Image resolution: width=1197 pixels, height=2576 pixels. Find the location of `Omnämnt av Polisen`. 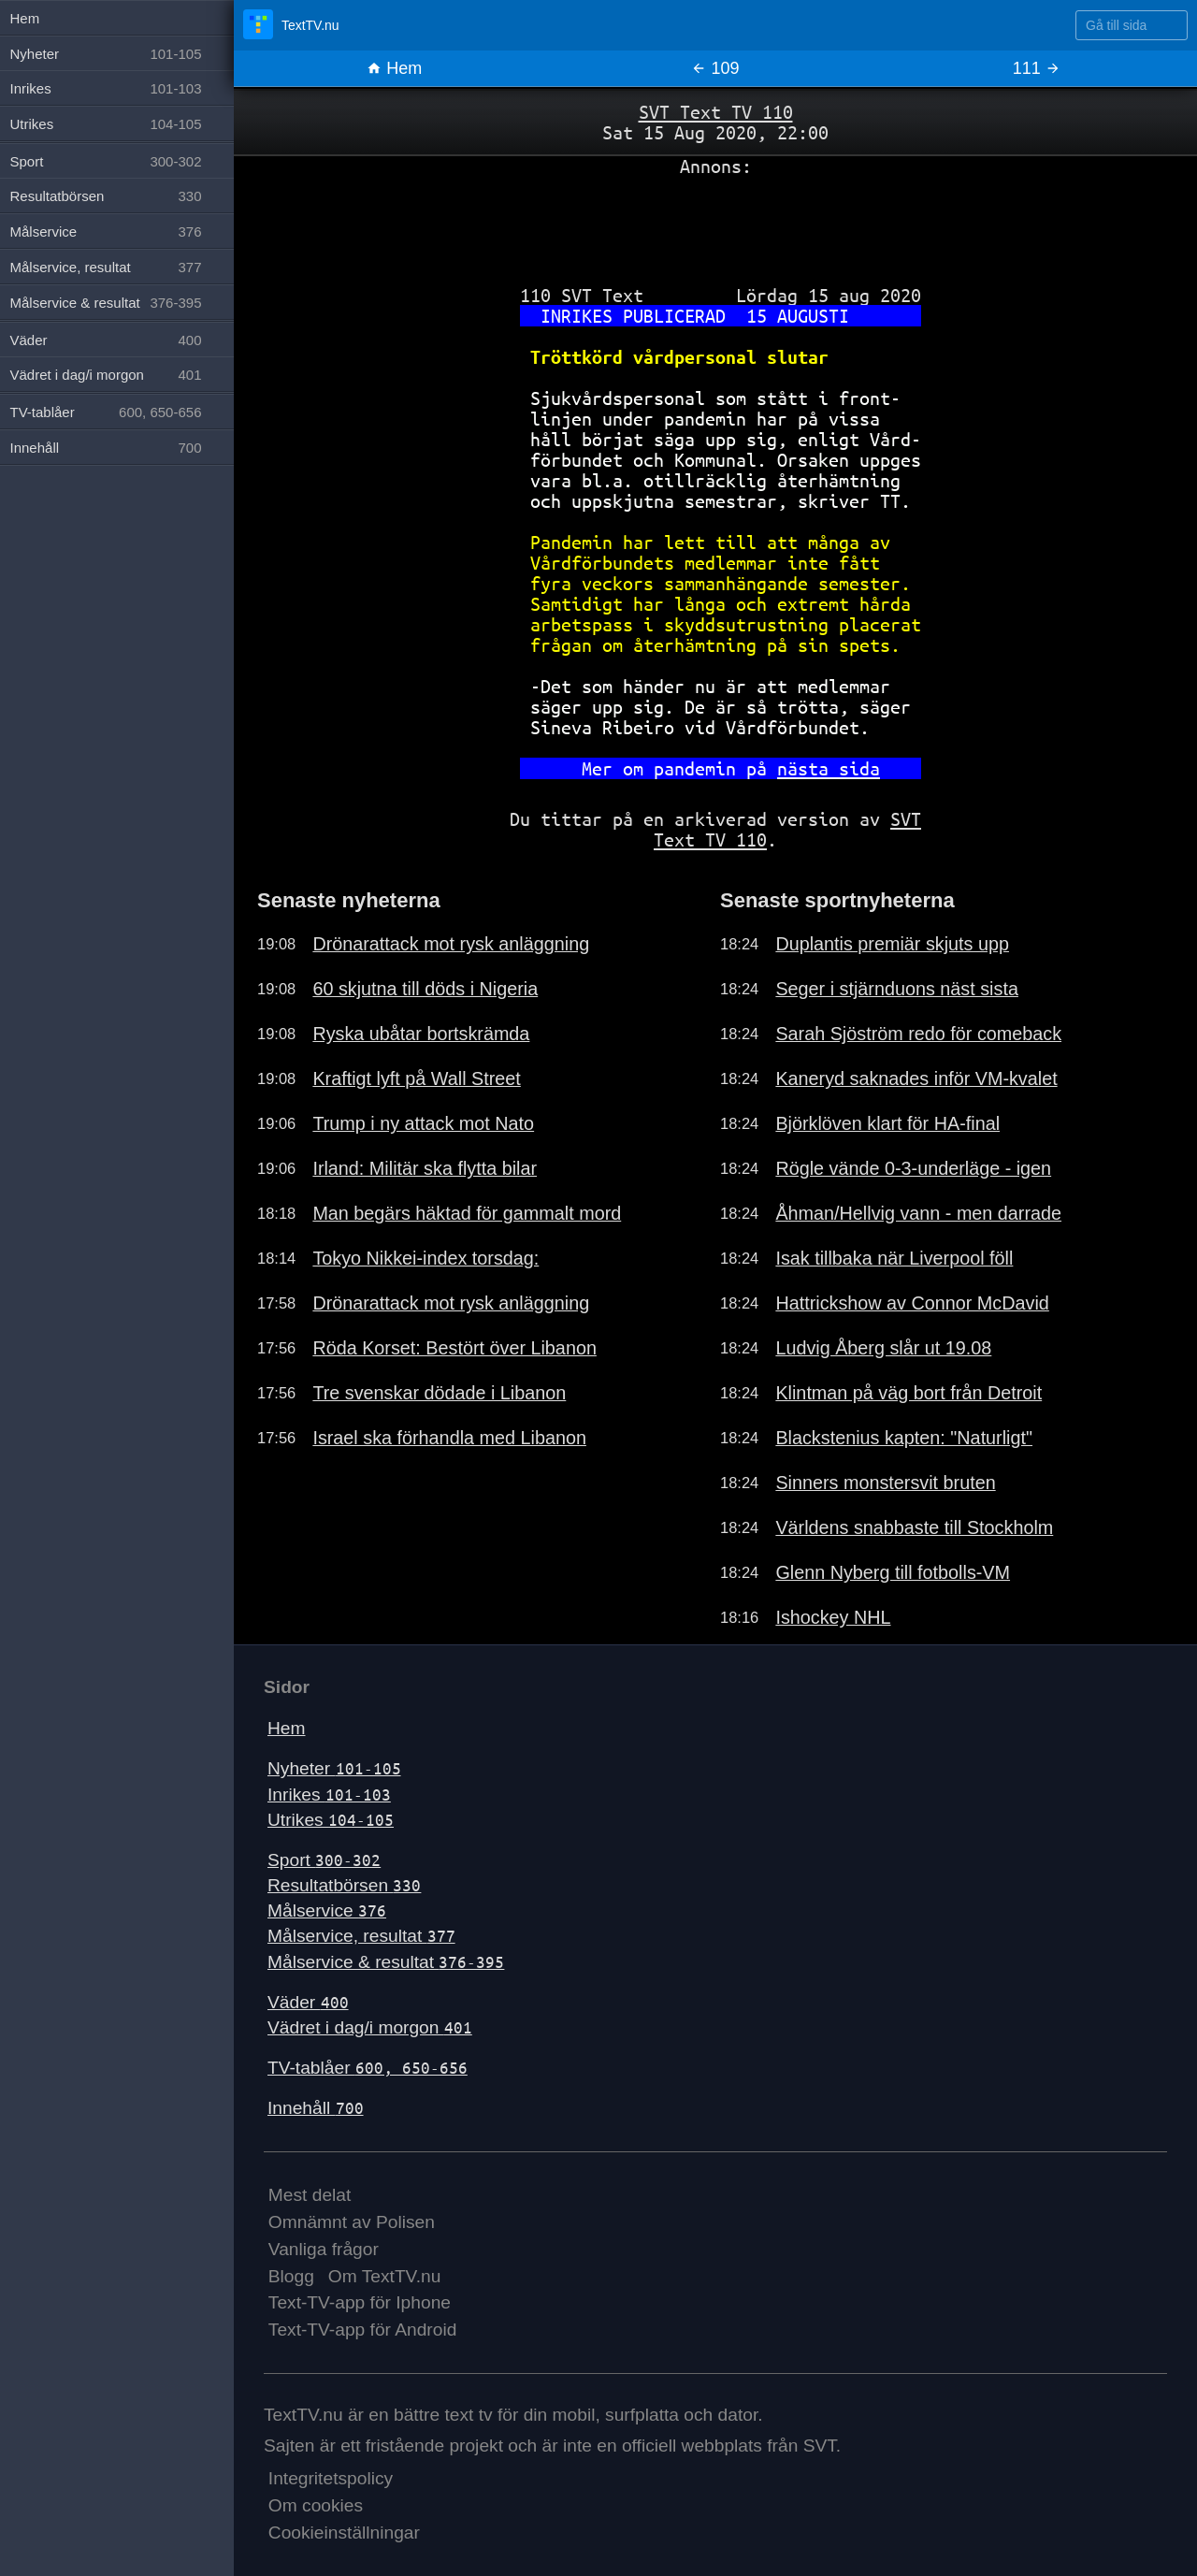

Omnämnt av Polisen is located at coordinates (351, 2222).